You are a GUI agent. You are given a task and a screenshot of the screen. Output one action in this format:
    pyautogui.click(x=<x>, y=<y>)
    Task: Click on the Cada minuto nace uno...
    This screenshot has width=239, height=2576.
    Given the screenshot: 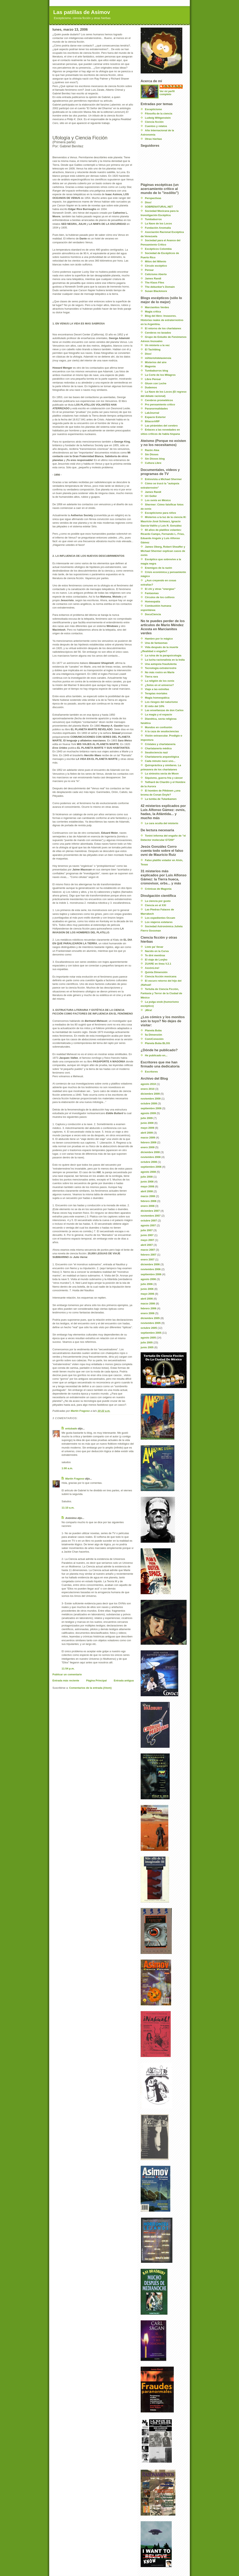 What is the action you would take?
    pyautogui.click(x=160, y=760)
    